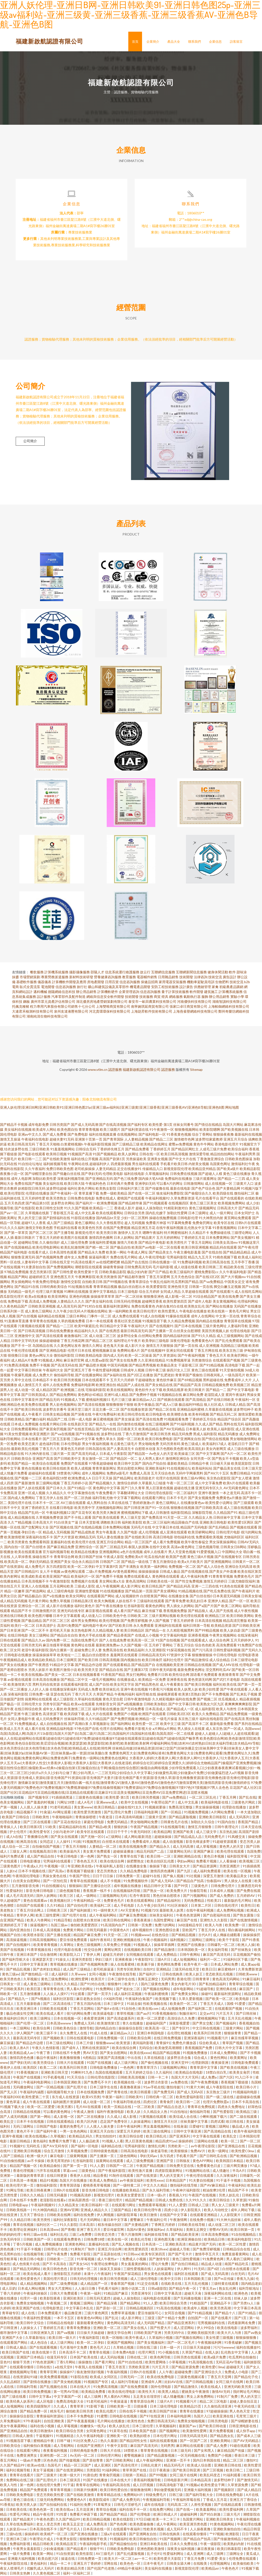  I want to click on 在线日韩电影, so click(18, 1635).